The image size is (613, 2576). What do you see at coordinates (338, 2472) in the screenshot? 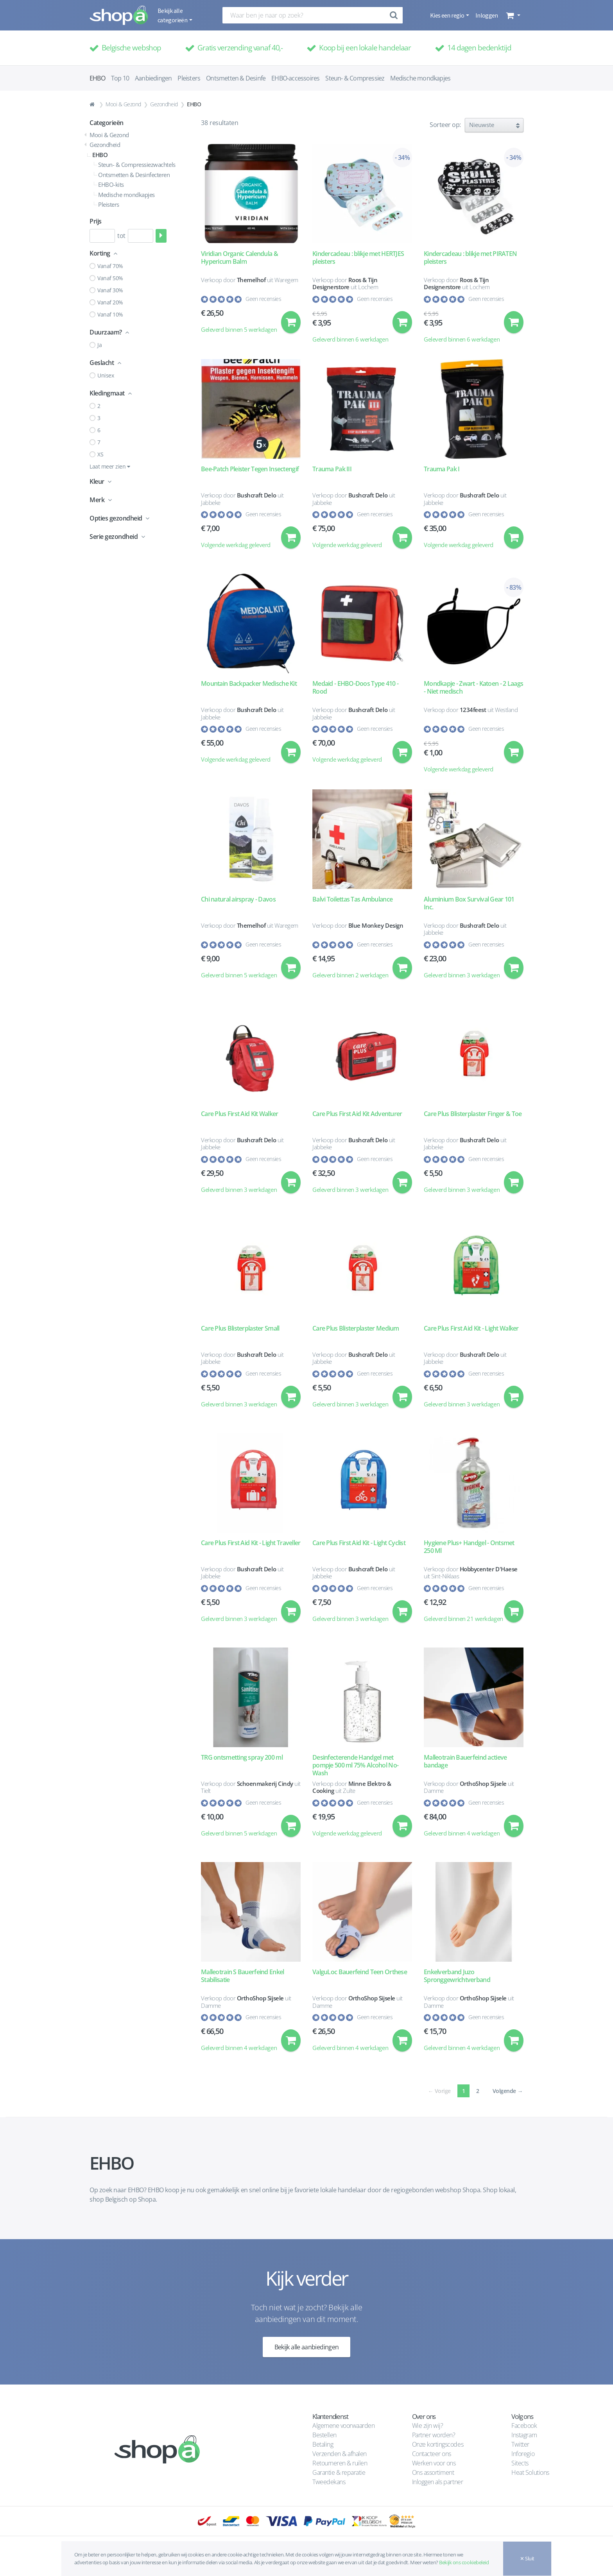
I see `Garantie & reparatie` at bounding box center [338, 2472].